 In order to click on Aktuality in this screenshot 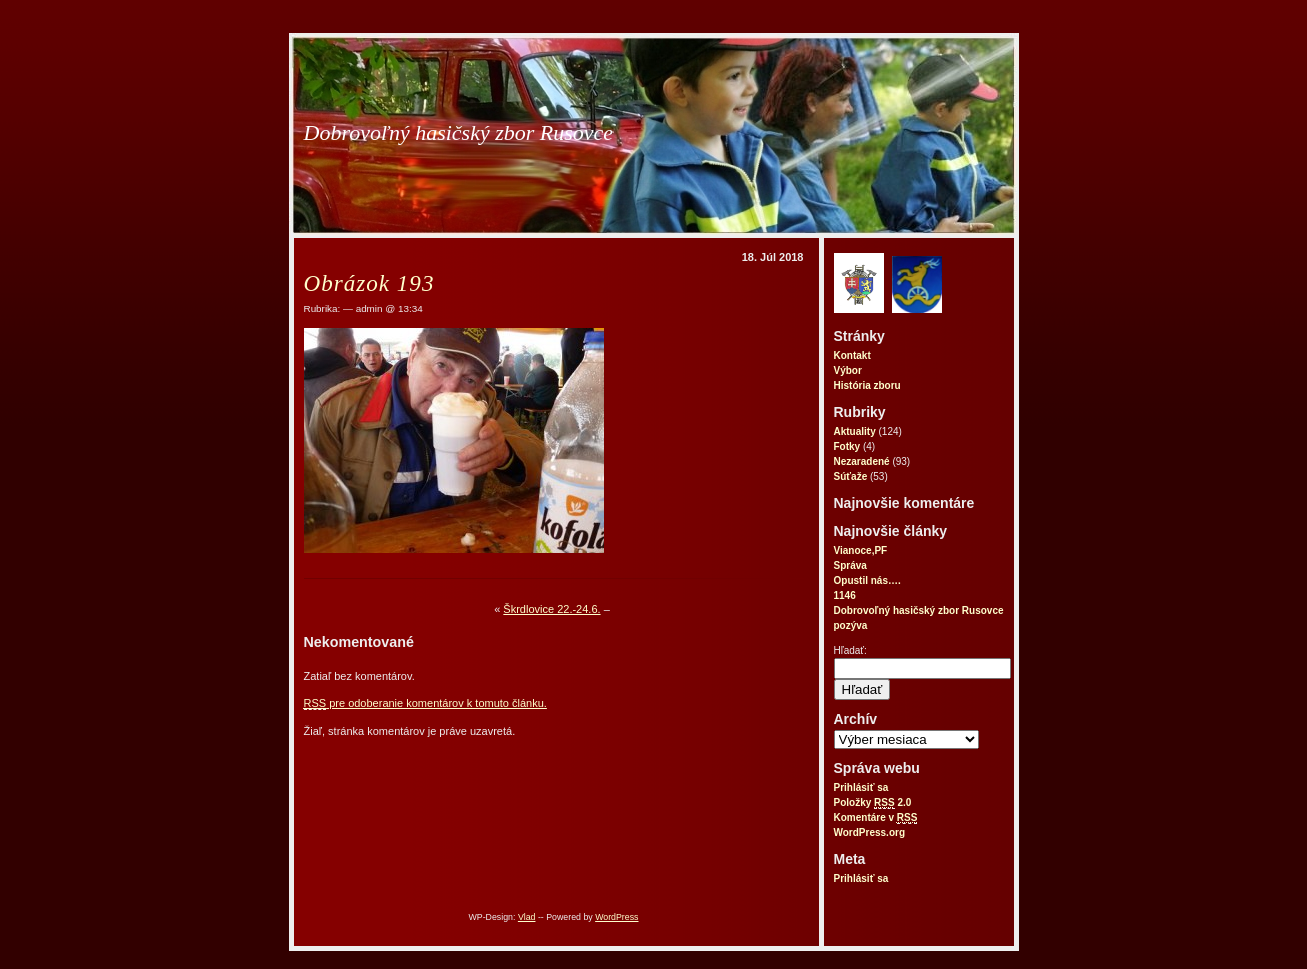, I will do `click(855, 431)`.